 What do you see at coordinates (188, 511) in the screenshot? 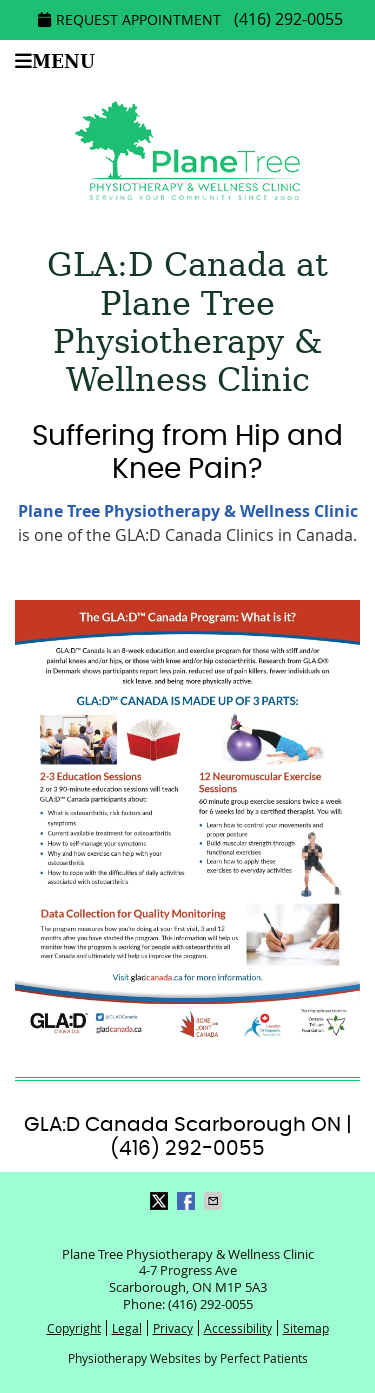
I see `Plane Tree Physiotherapy & Wellness Clinic` at bounding box center [188, 511].